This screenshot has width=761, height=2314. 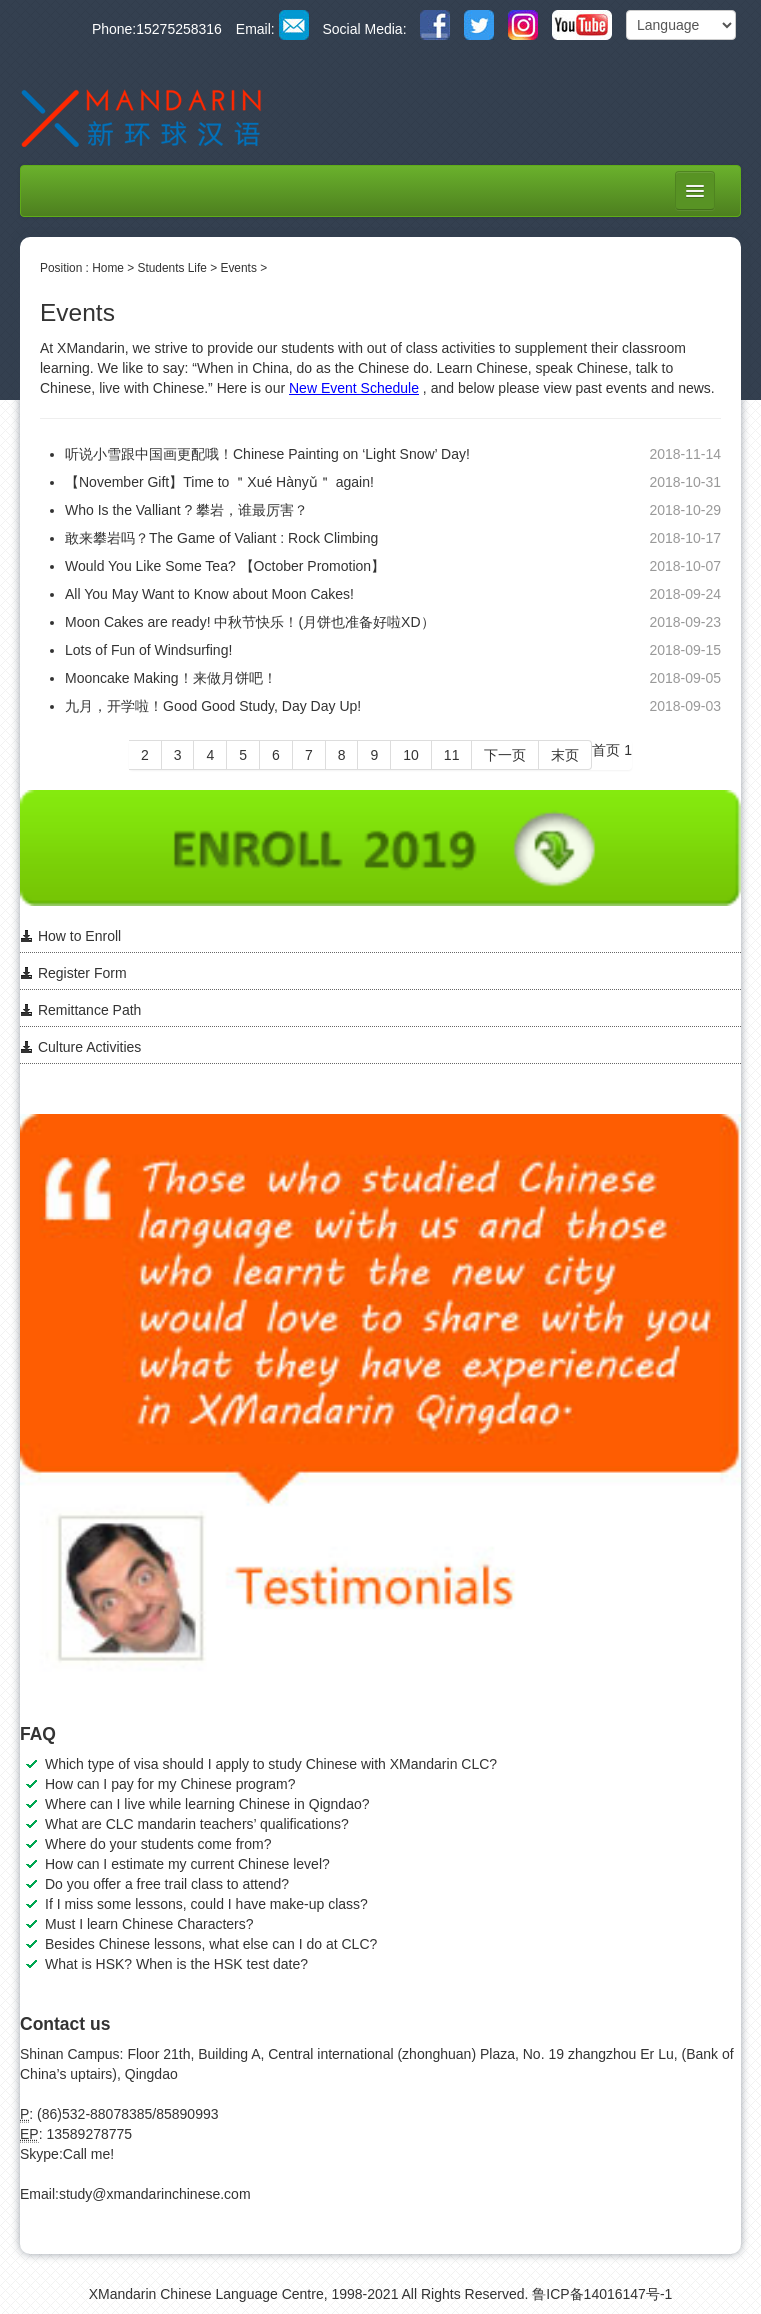 I want to click on 敢来攀岩吗？The Game of Valiant : Rock Climbing, so click(x=221, y=538).